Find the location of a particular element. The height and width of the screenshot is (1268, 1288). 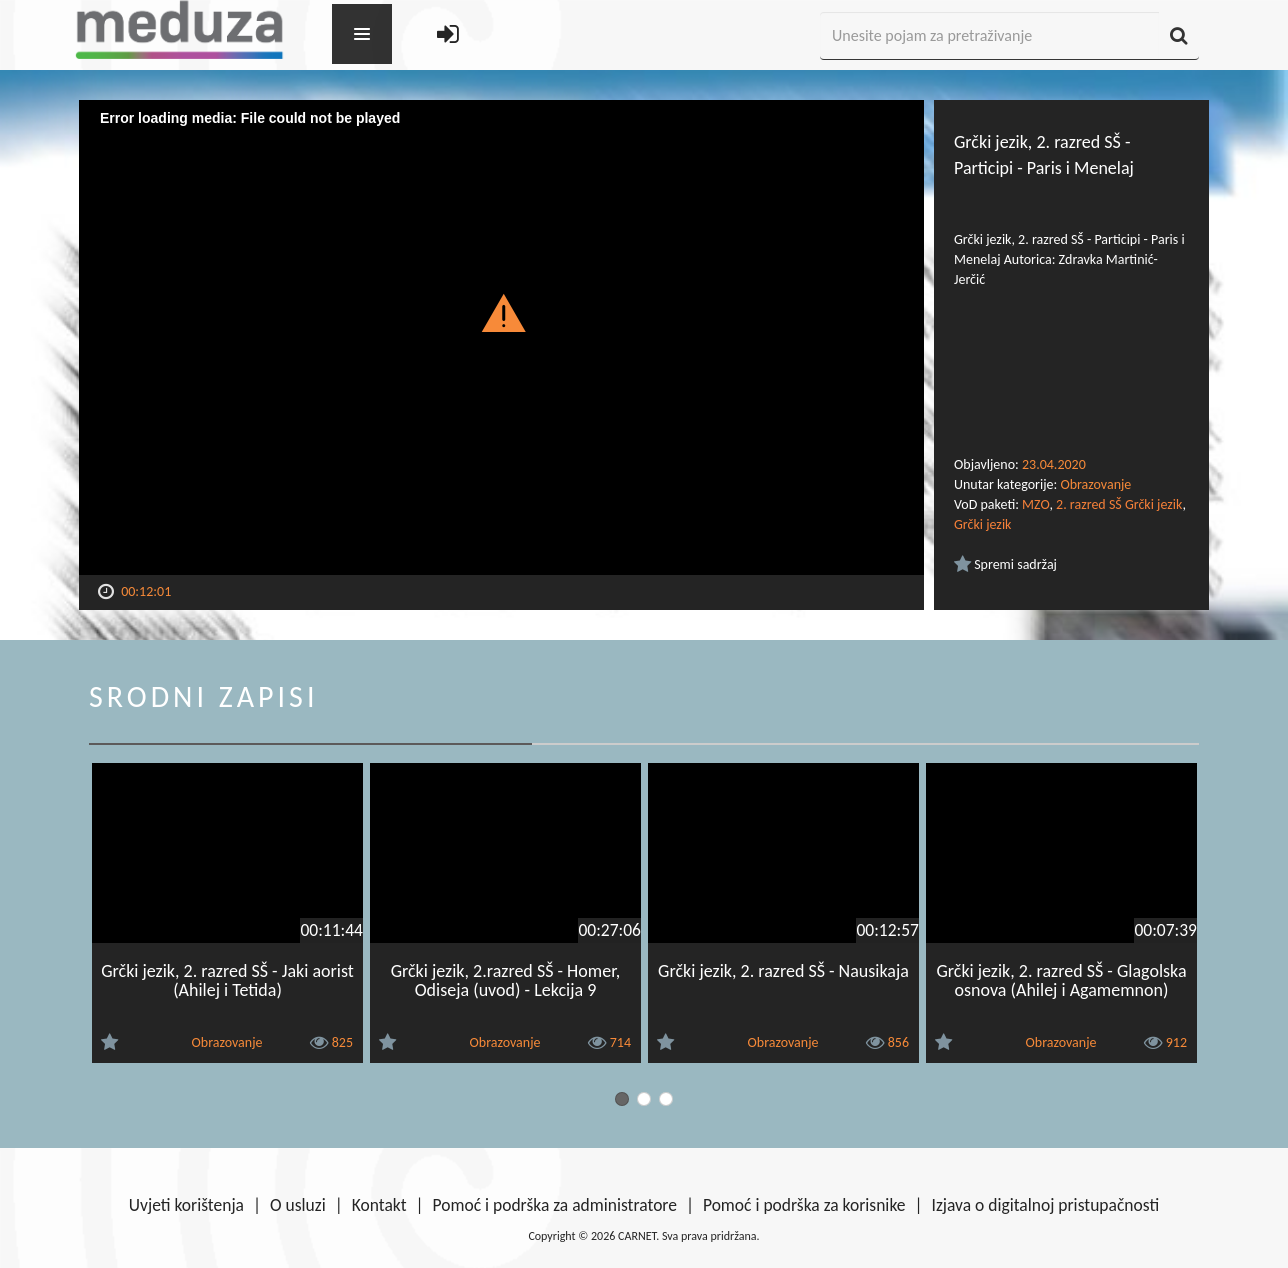

Izjava o digitalnoj pristupačnosti is located at coordinates (1045, 1205).